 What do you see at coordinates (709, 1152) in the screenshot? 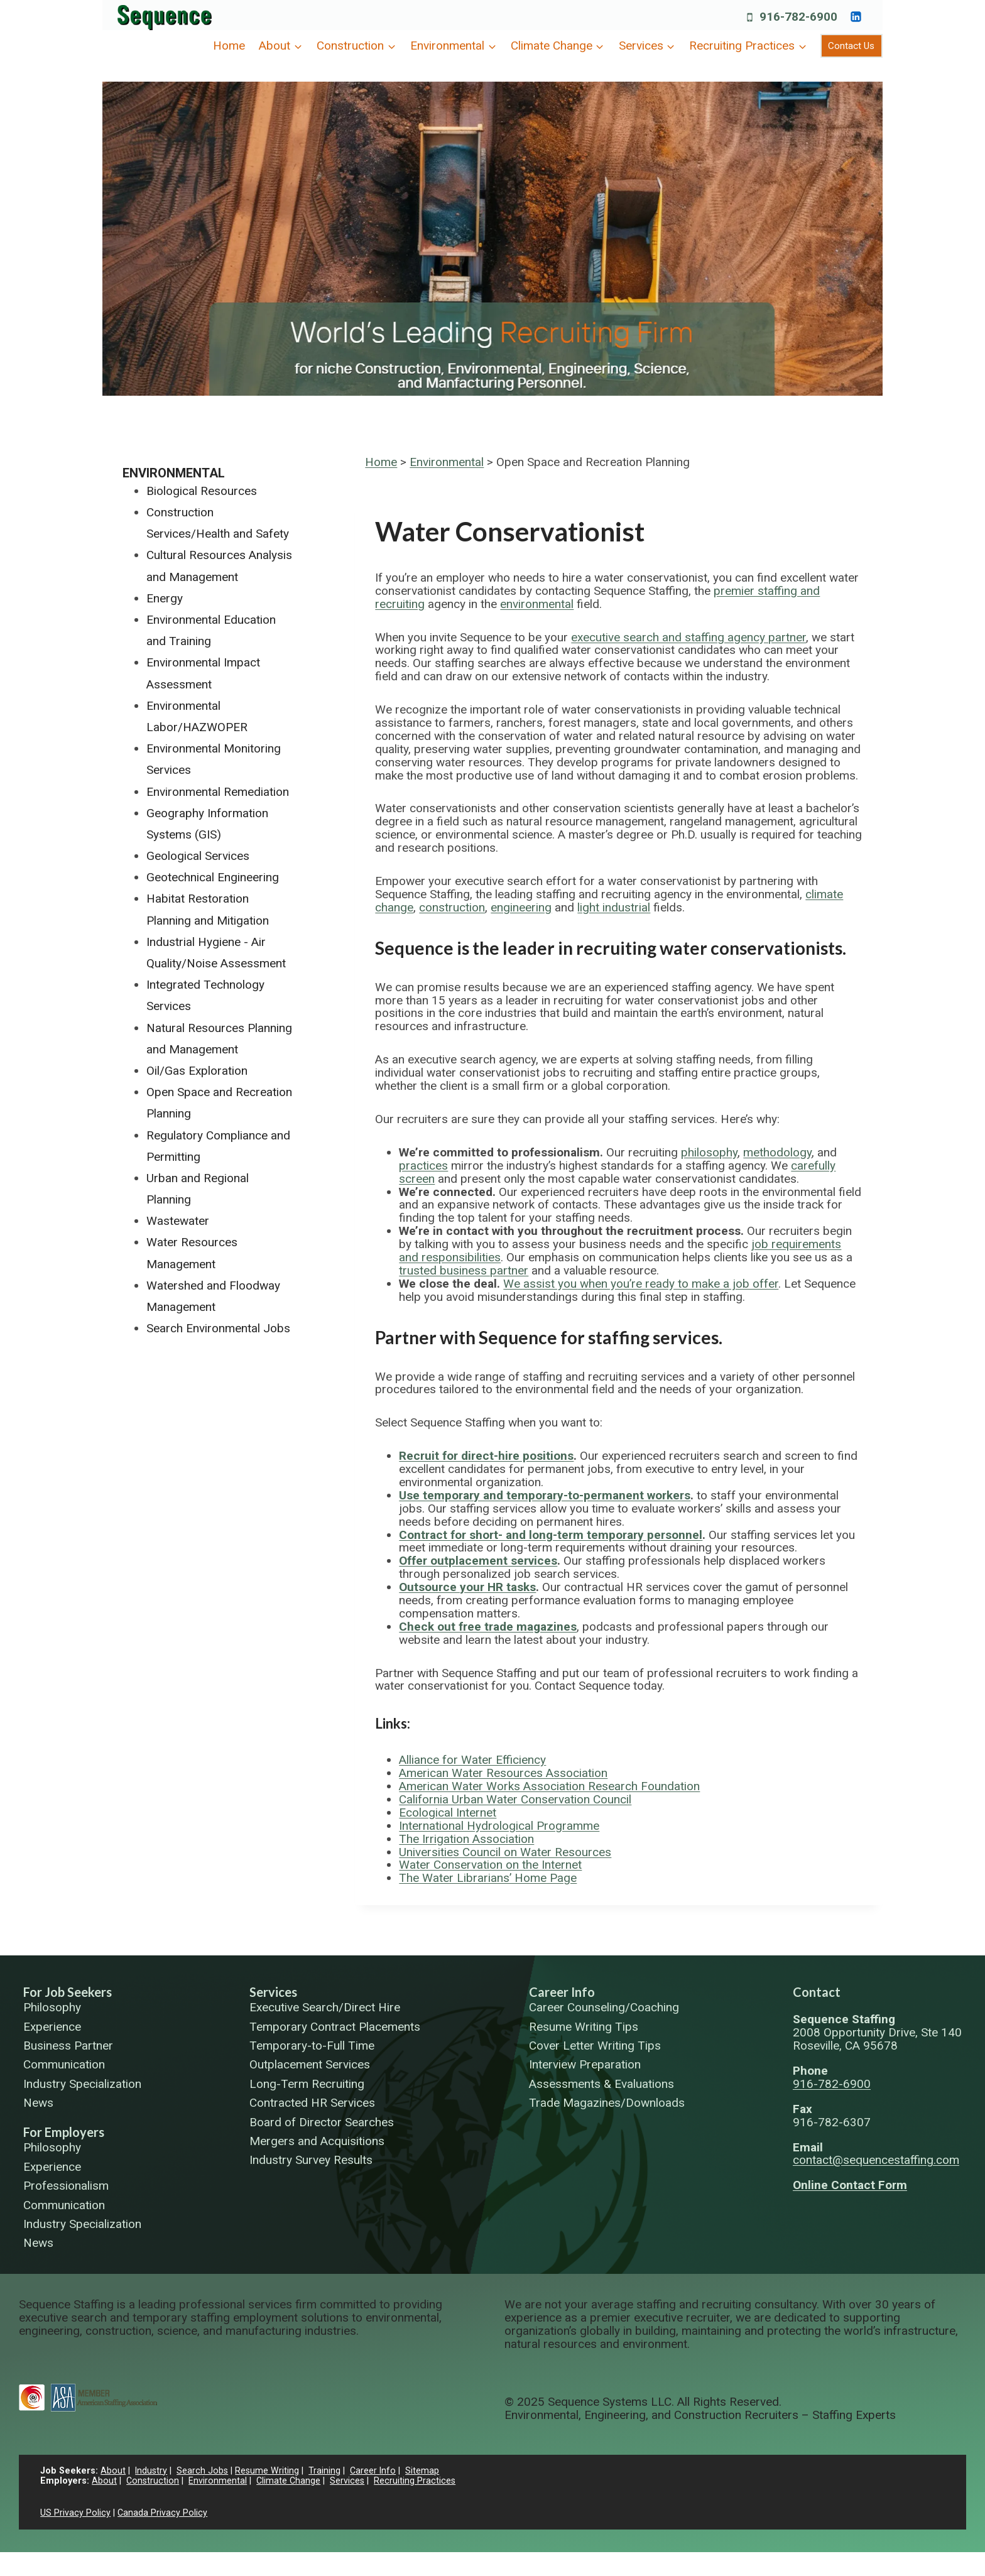
I see `philosophy` at bounding box center [709, 1152].